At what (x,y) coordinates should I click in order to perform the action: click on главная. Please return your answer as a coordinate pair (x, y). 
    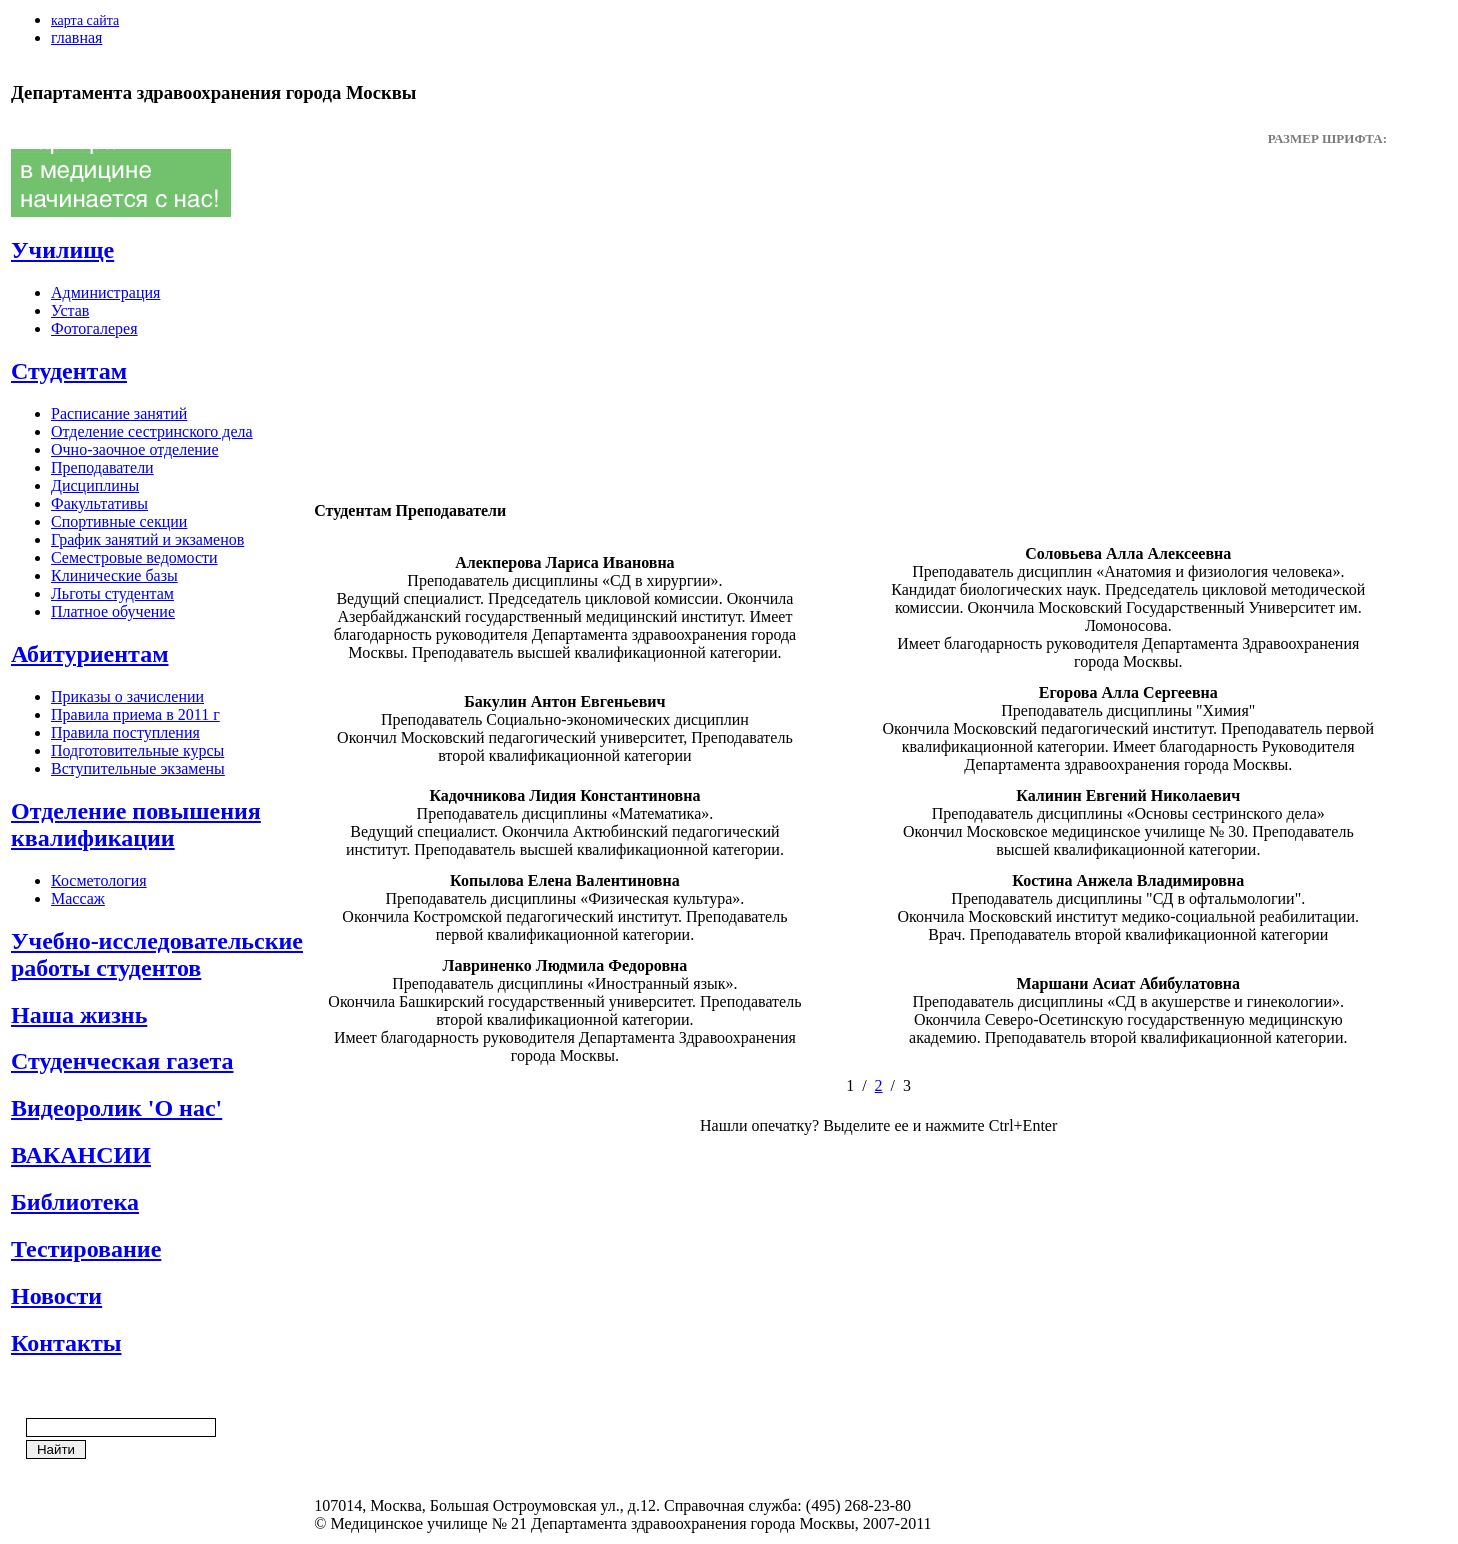
    Looking at the image, I should click on (76, 37).